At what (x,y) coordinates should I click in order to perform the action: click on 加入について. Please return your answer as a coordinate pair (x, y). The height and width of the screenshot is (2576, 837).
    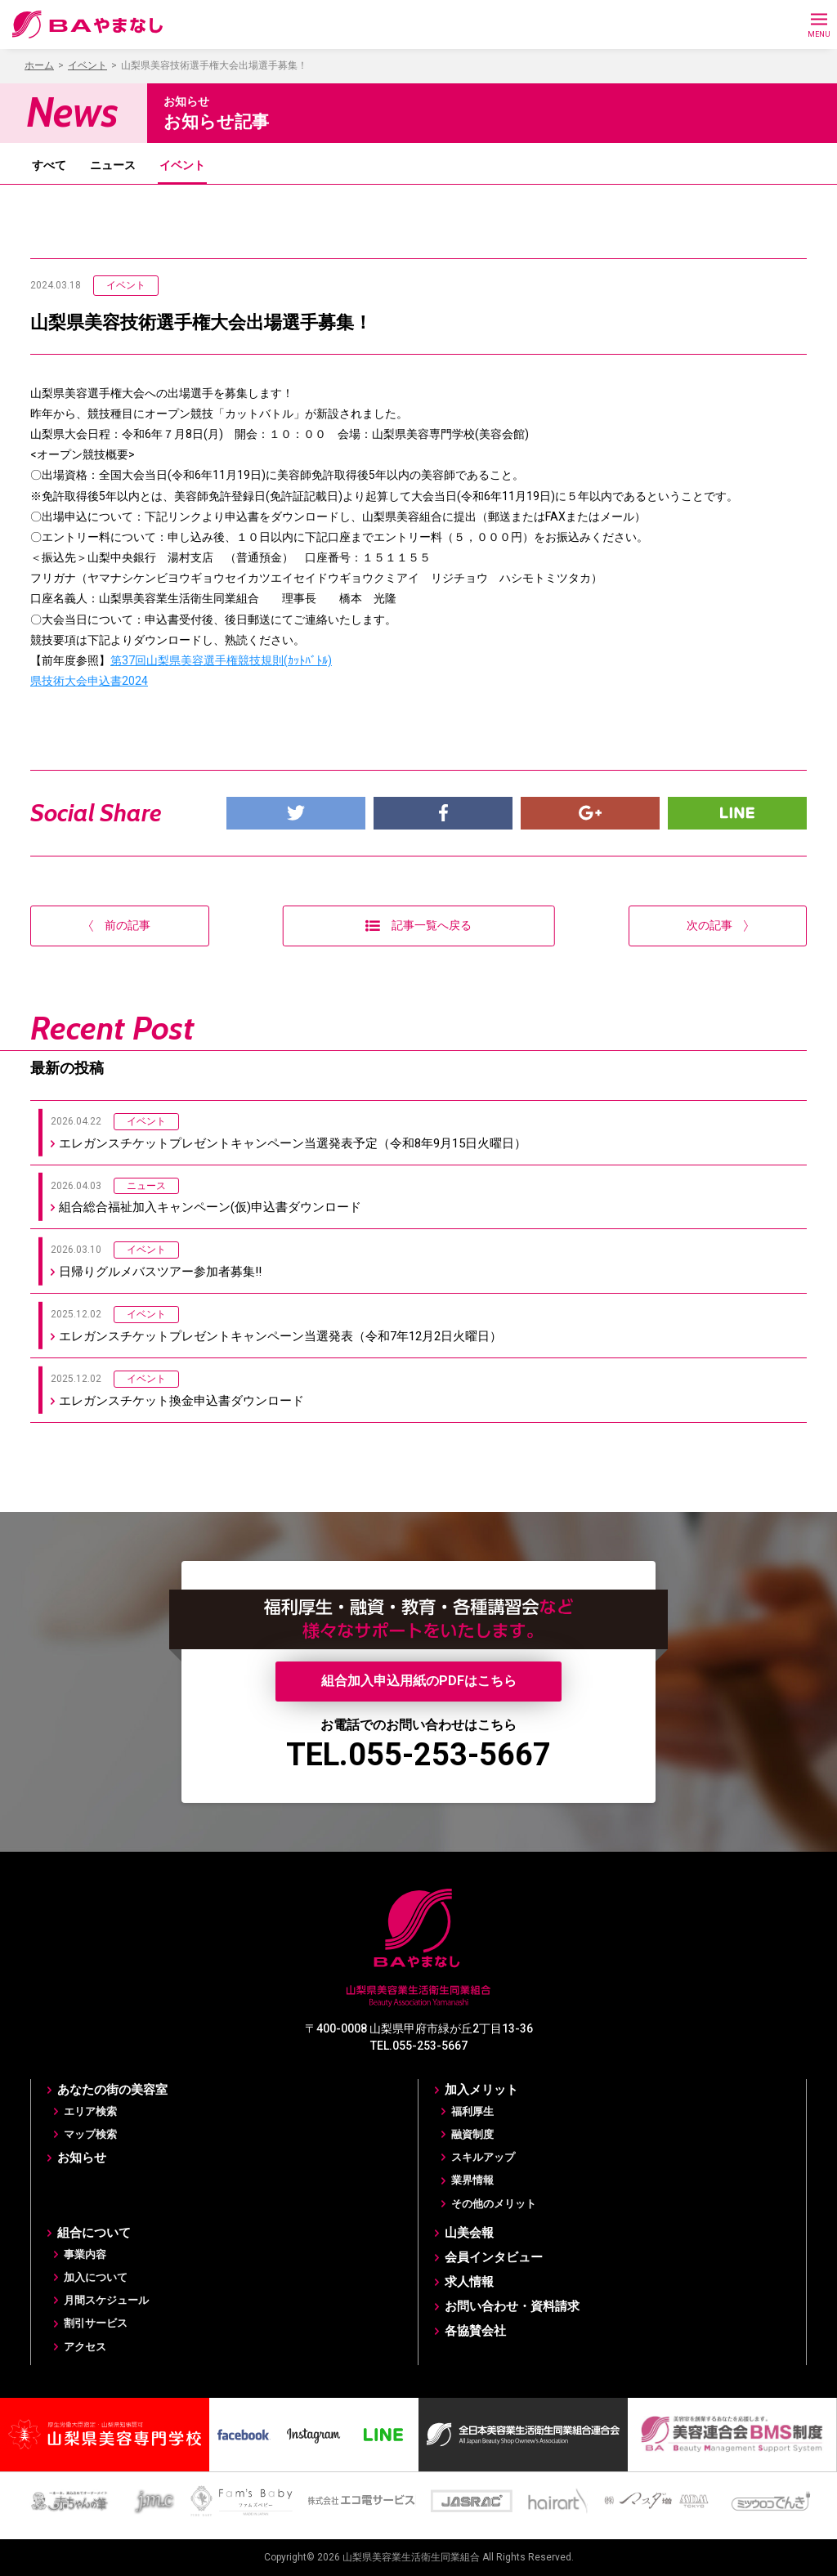
    Looking at the image, I should click on (96, 2277).